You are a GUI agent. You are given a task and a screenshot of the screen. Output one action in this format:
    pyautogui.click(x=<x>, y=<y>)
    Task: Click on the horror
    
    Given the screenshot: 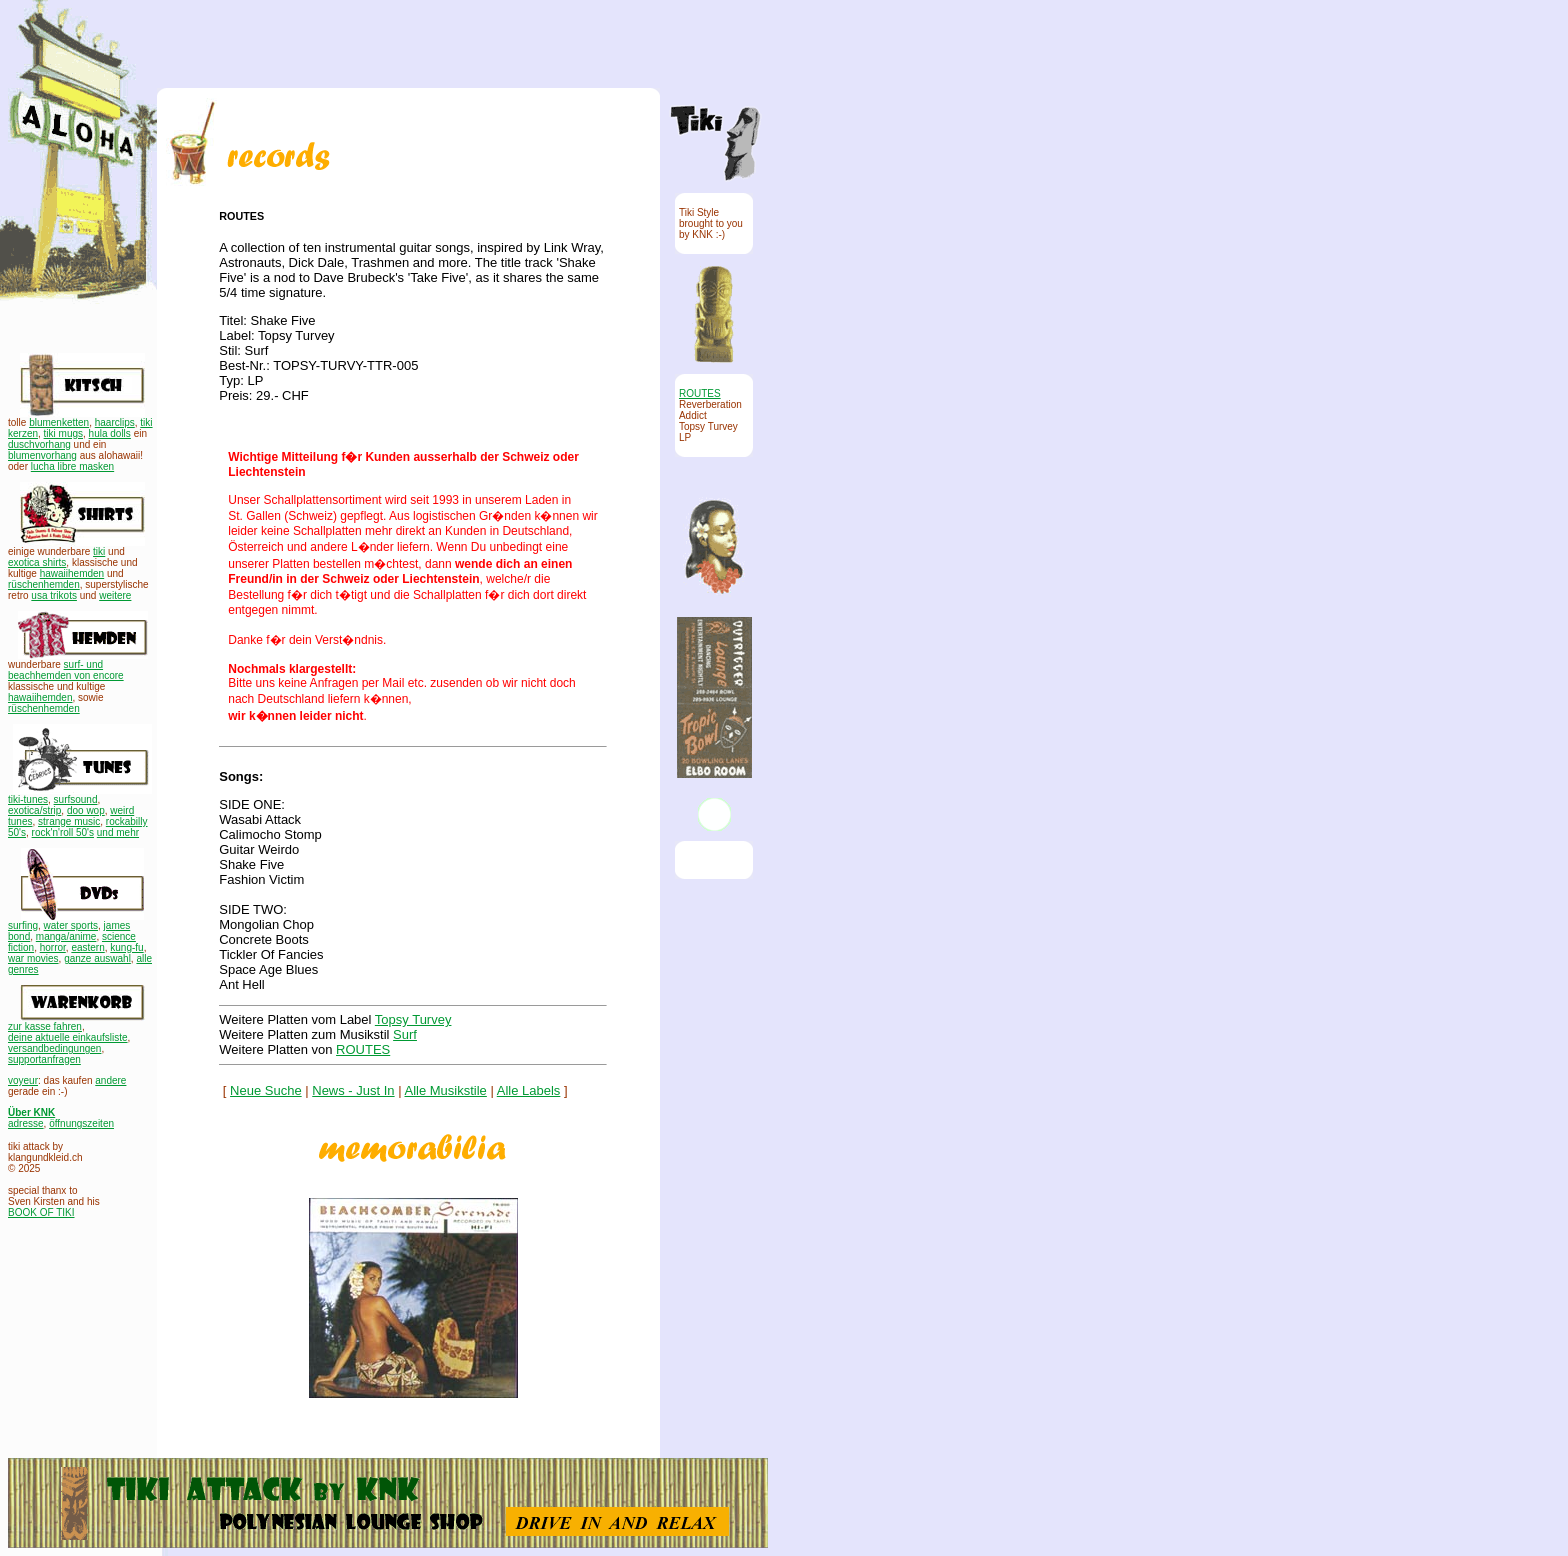 What is the action you would take?
    pyautogui.click(x=53, y=947)
    